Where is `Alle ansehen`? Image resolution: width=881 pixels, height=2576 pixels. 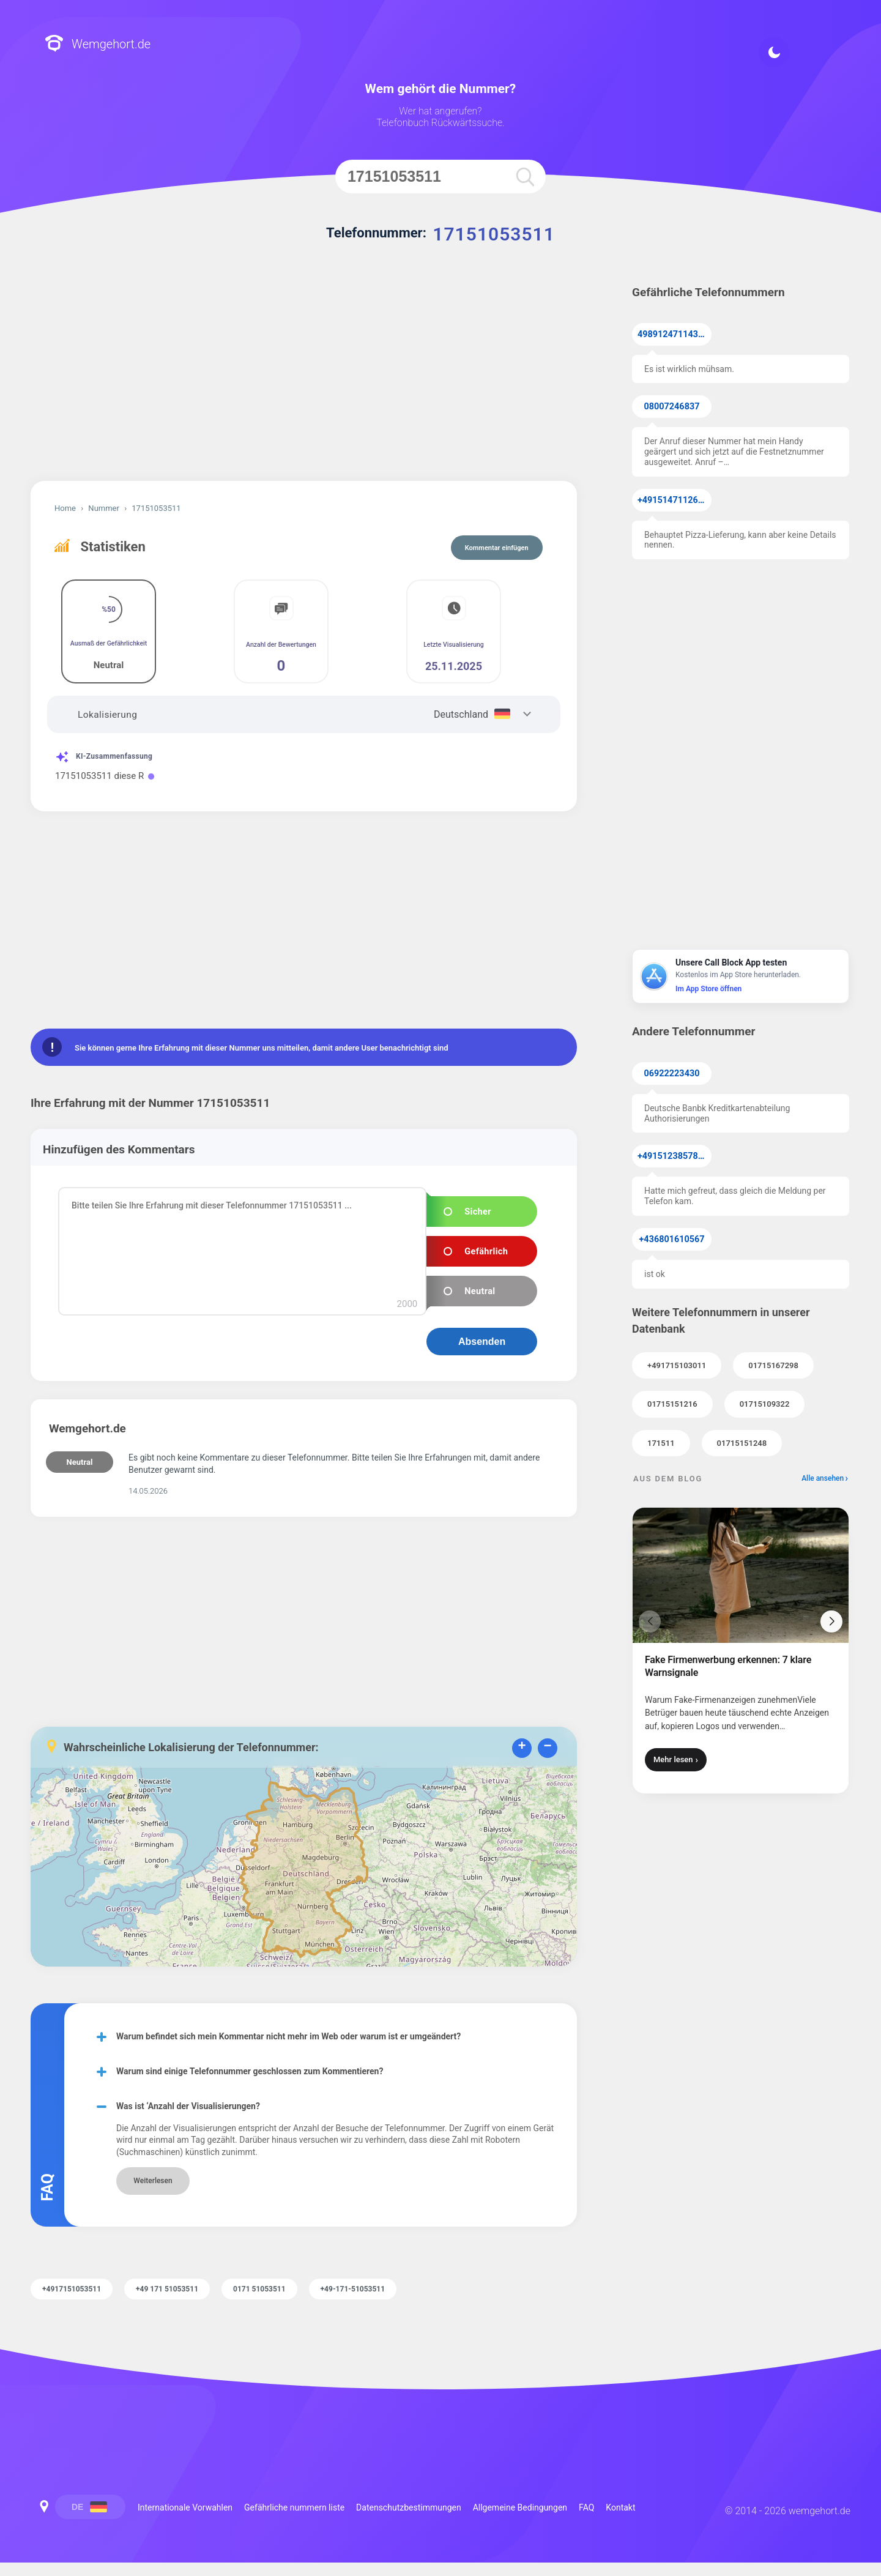 Alle ansehen is located at coordinates (822, 1478).